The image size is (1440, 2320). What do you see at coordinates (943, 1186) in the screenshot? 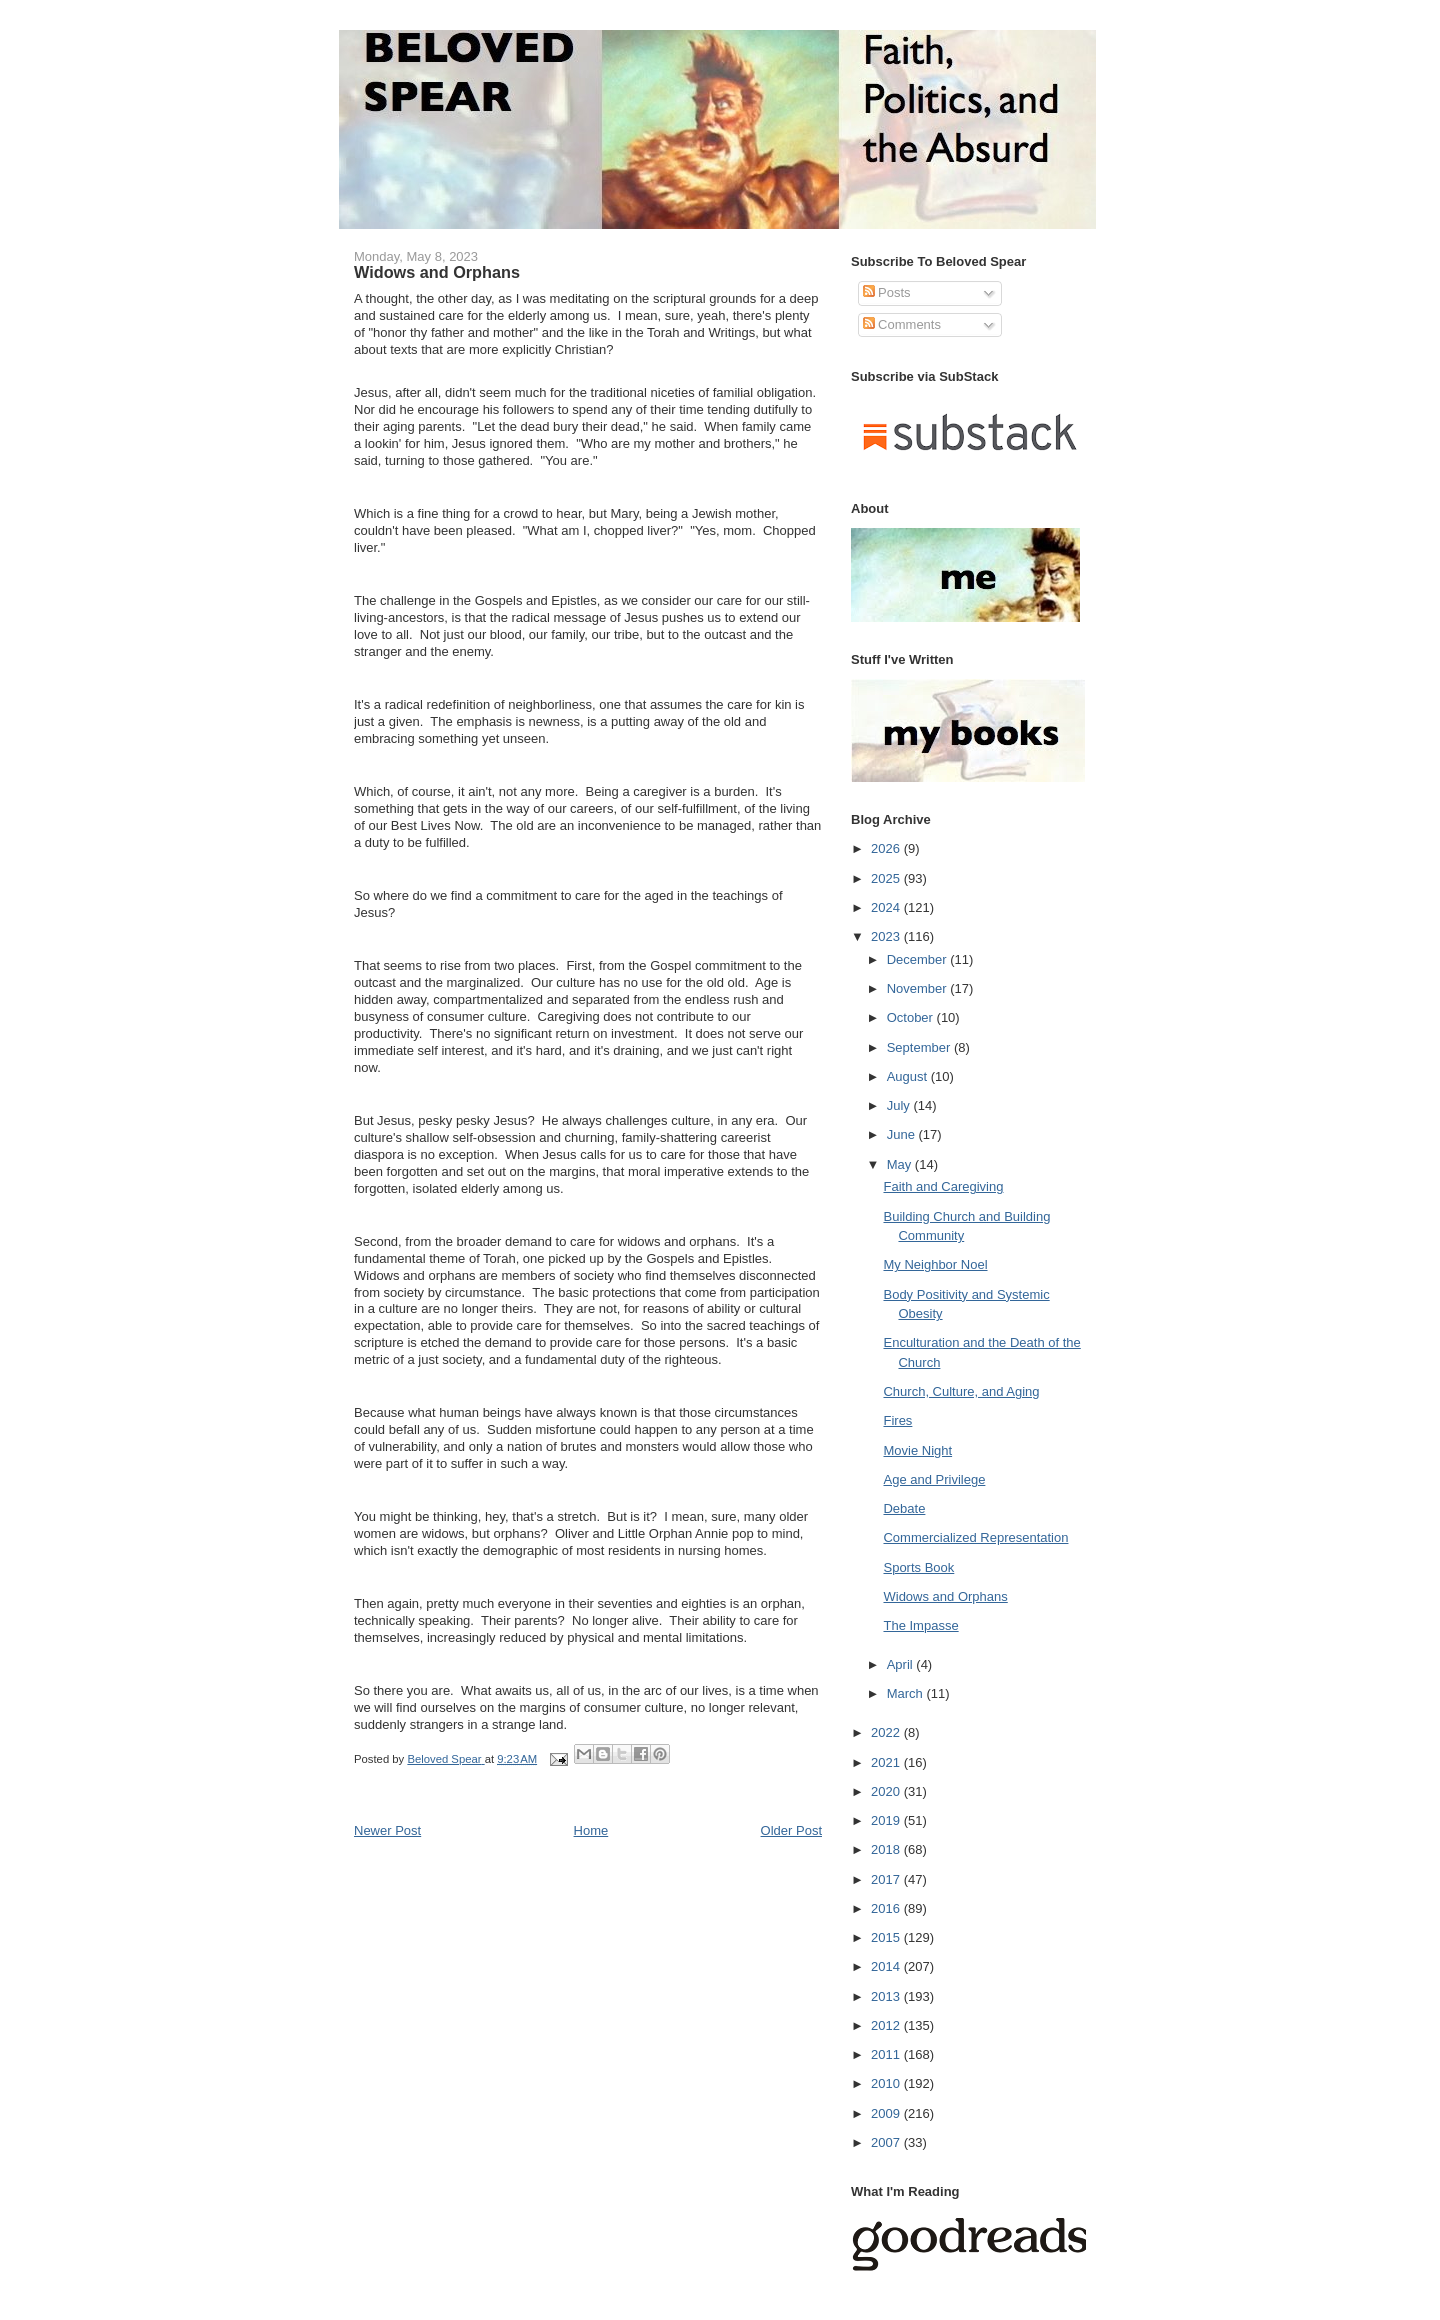
I see `Faith and Caregiving` at bounding box center [943, 1186].